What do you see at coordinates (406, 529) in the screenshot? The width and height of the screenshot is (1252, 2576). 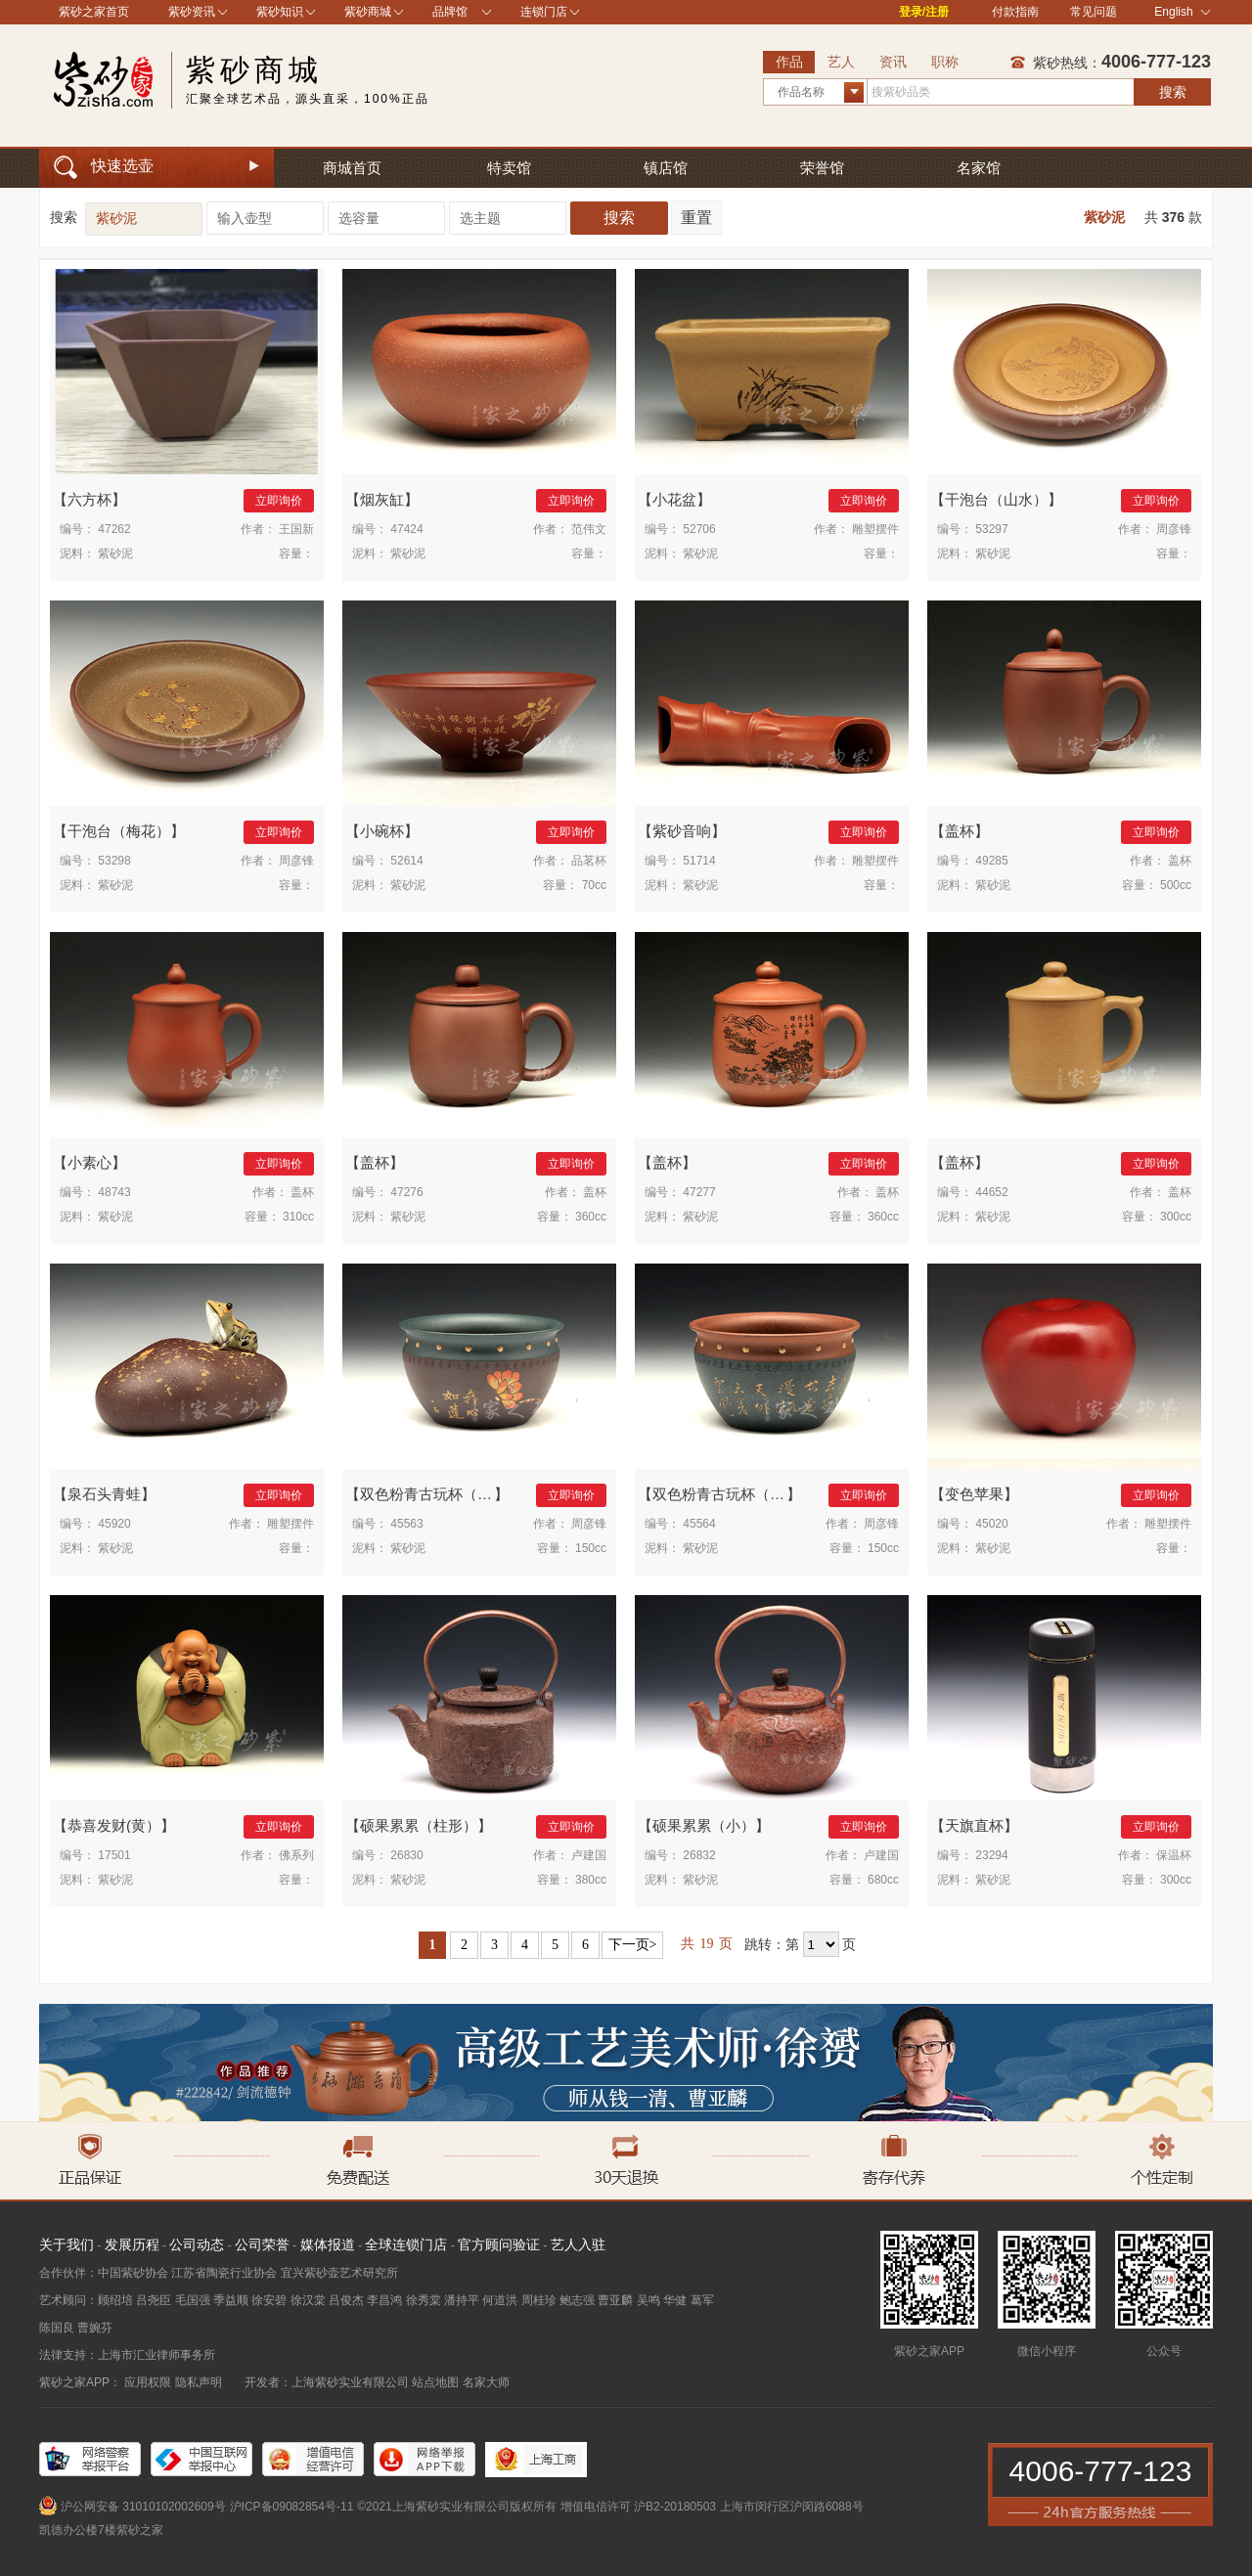 I see `47424` at bounding box center [406, 529].